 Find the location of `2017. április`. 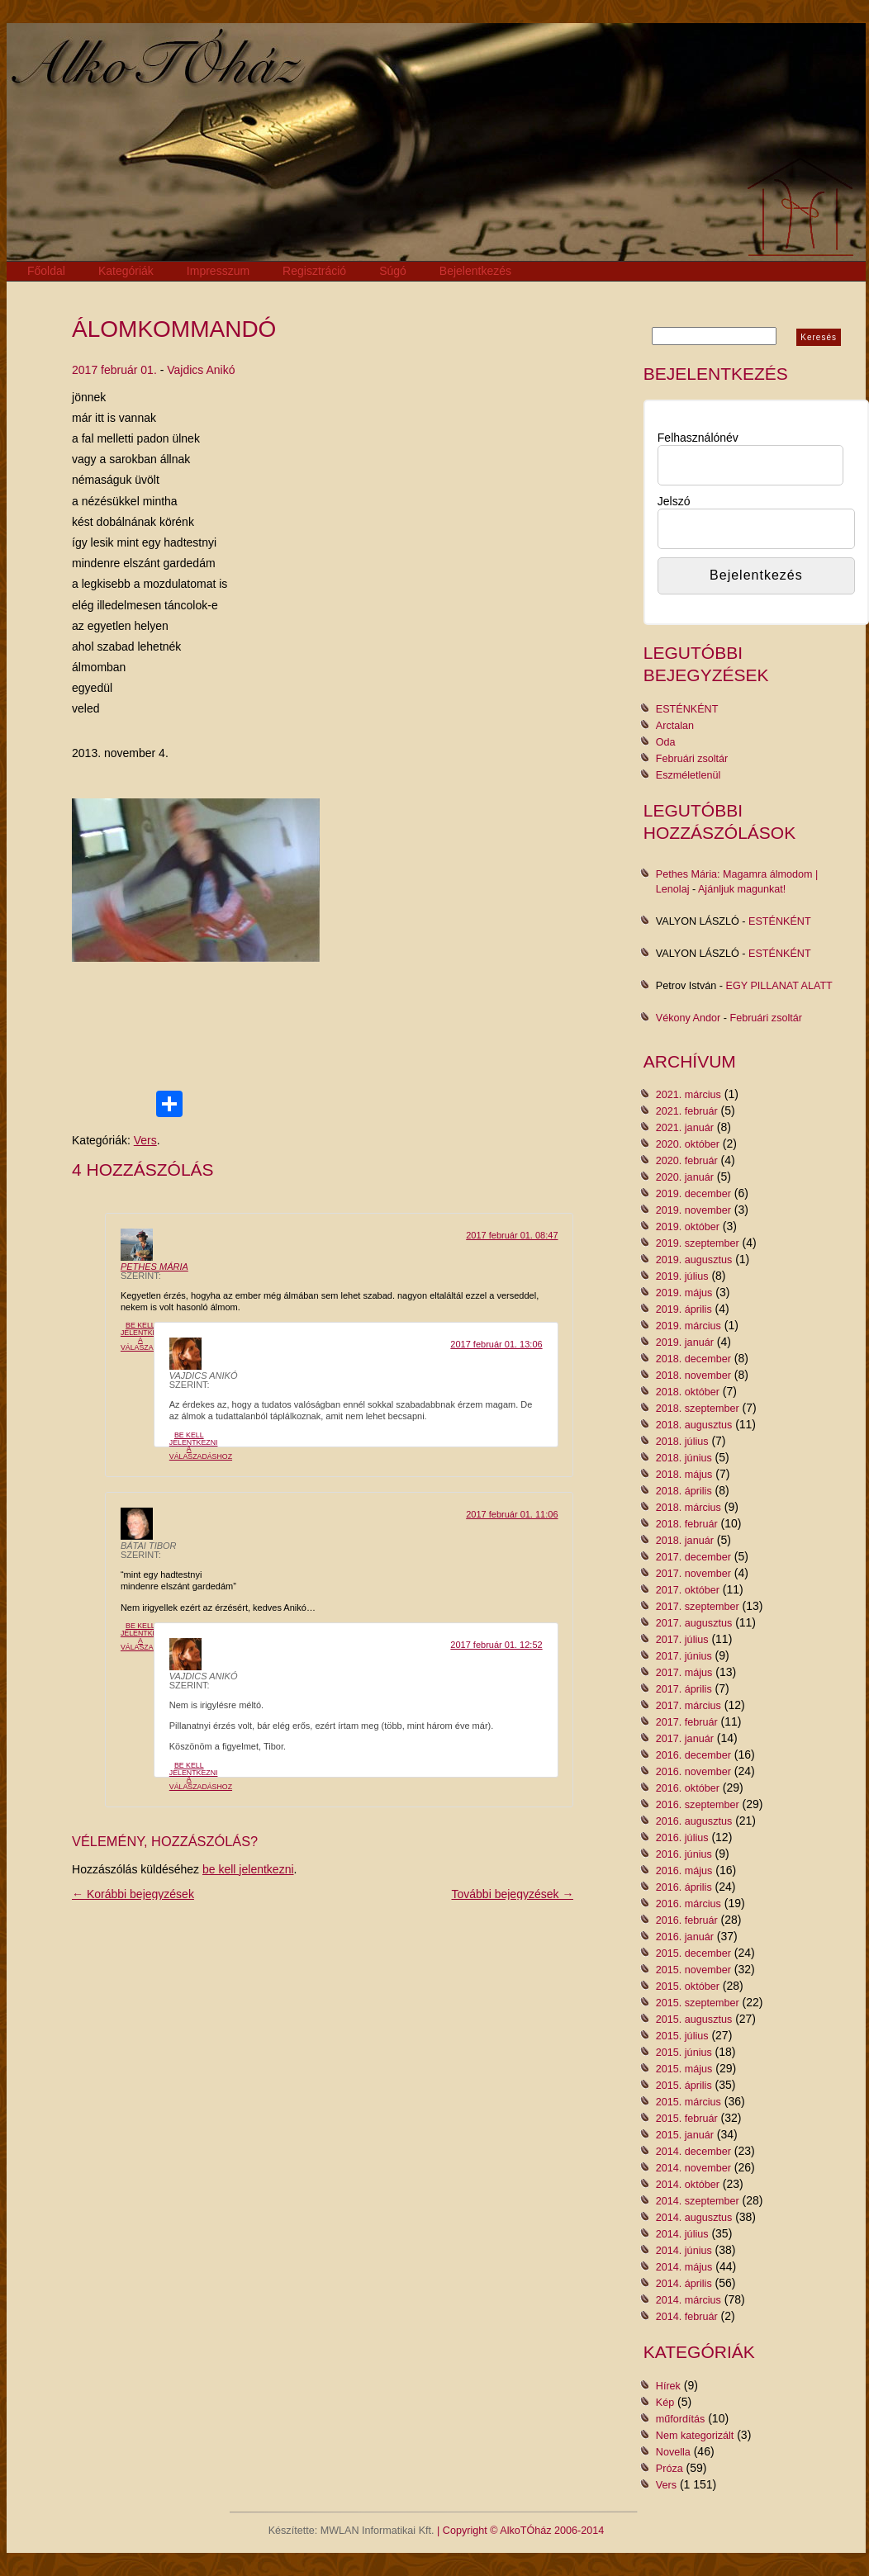

2017. április is located at coordinates (684, 1689).